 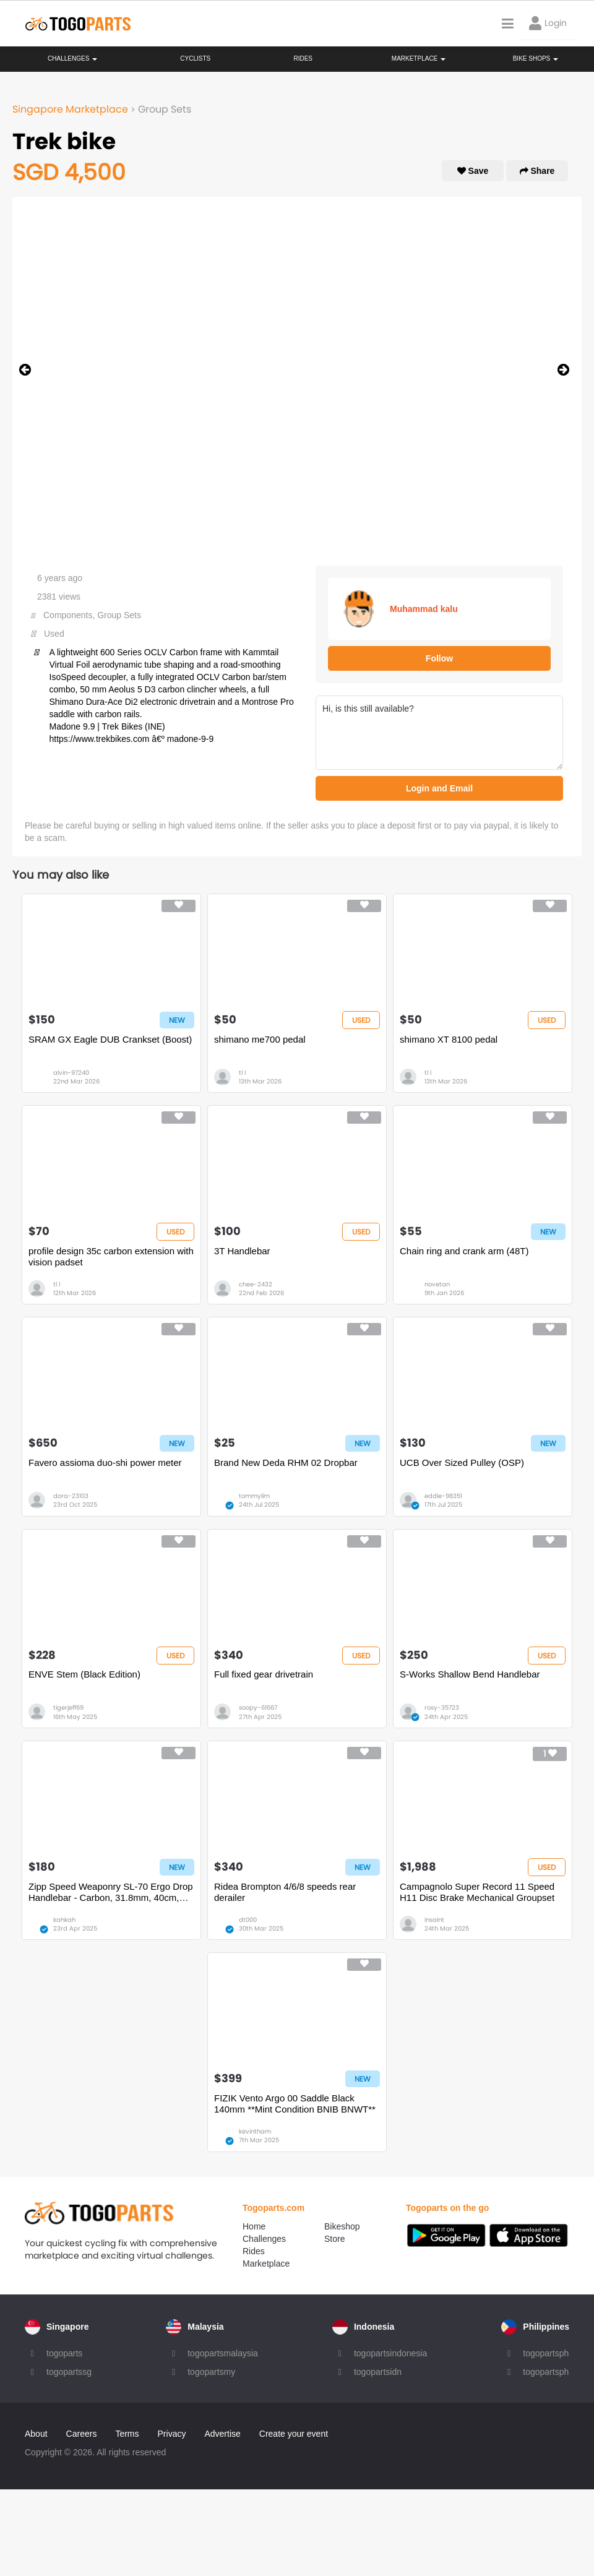 I want to click on profile design 35c carbon extension with vision padset, so click(x=111, y=1256).